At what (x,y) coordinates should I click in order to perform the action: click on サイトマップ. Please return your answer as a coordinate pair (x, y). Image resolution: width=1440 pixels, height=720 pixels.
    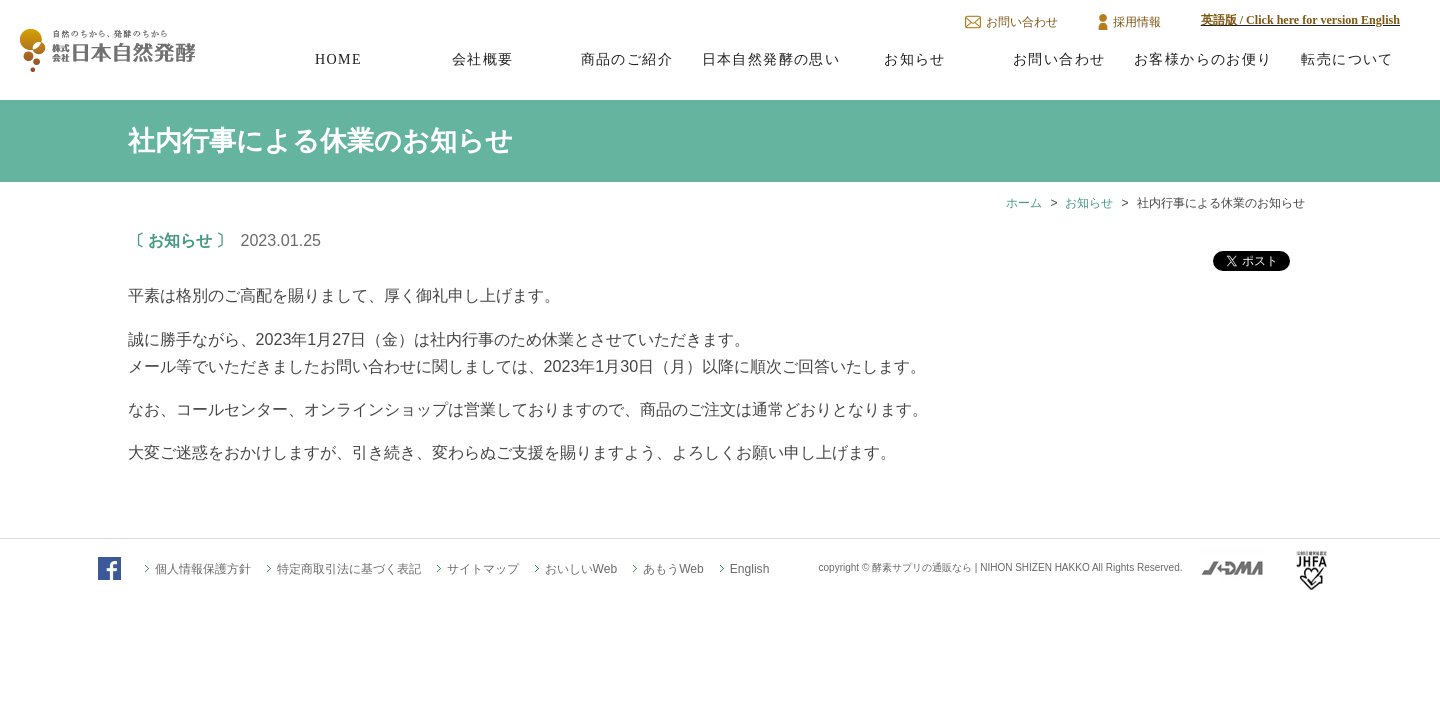
    Looking at the image, I should click on (483, 569).